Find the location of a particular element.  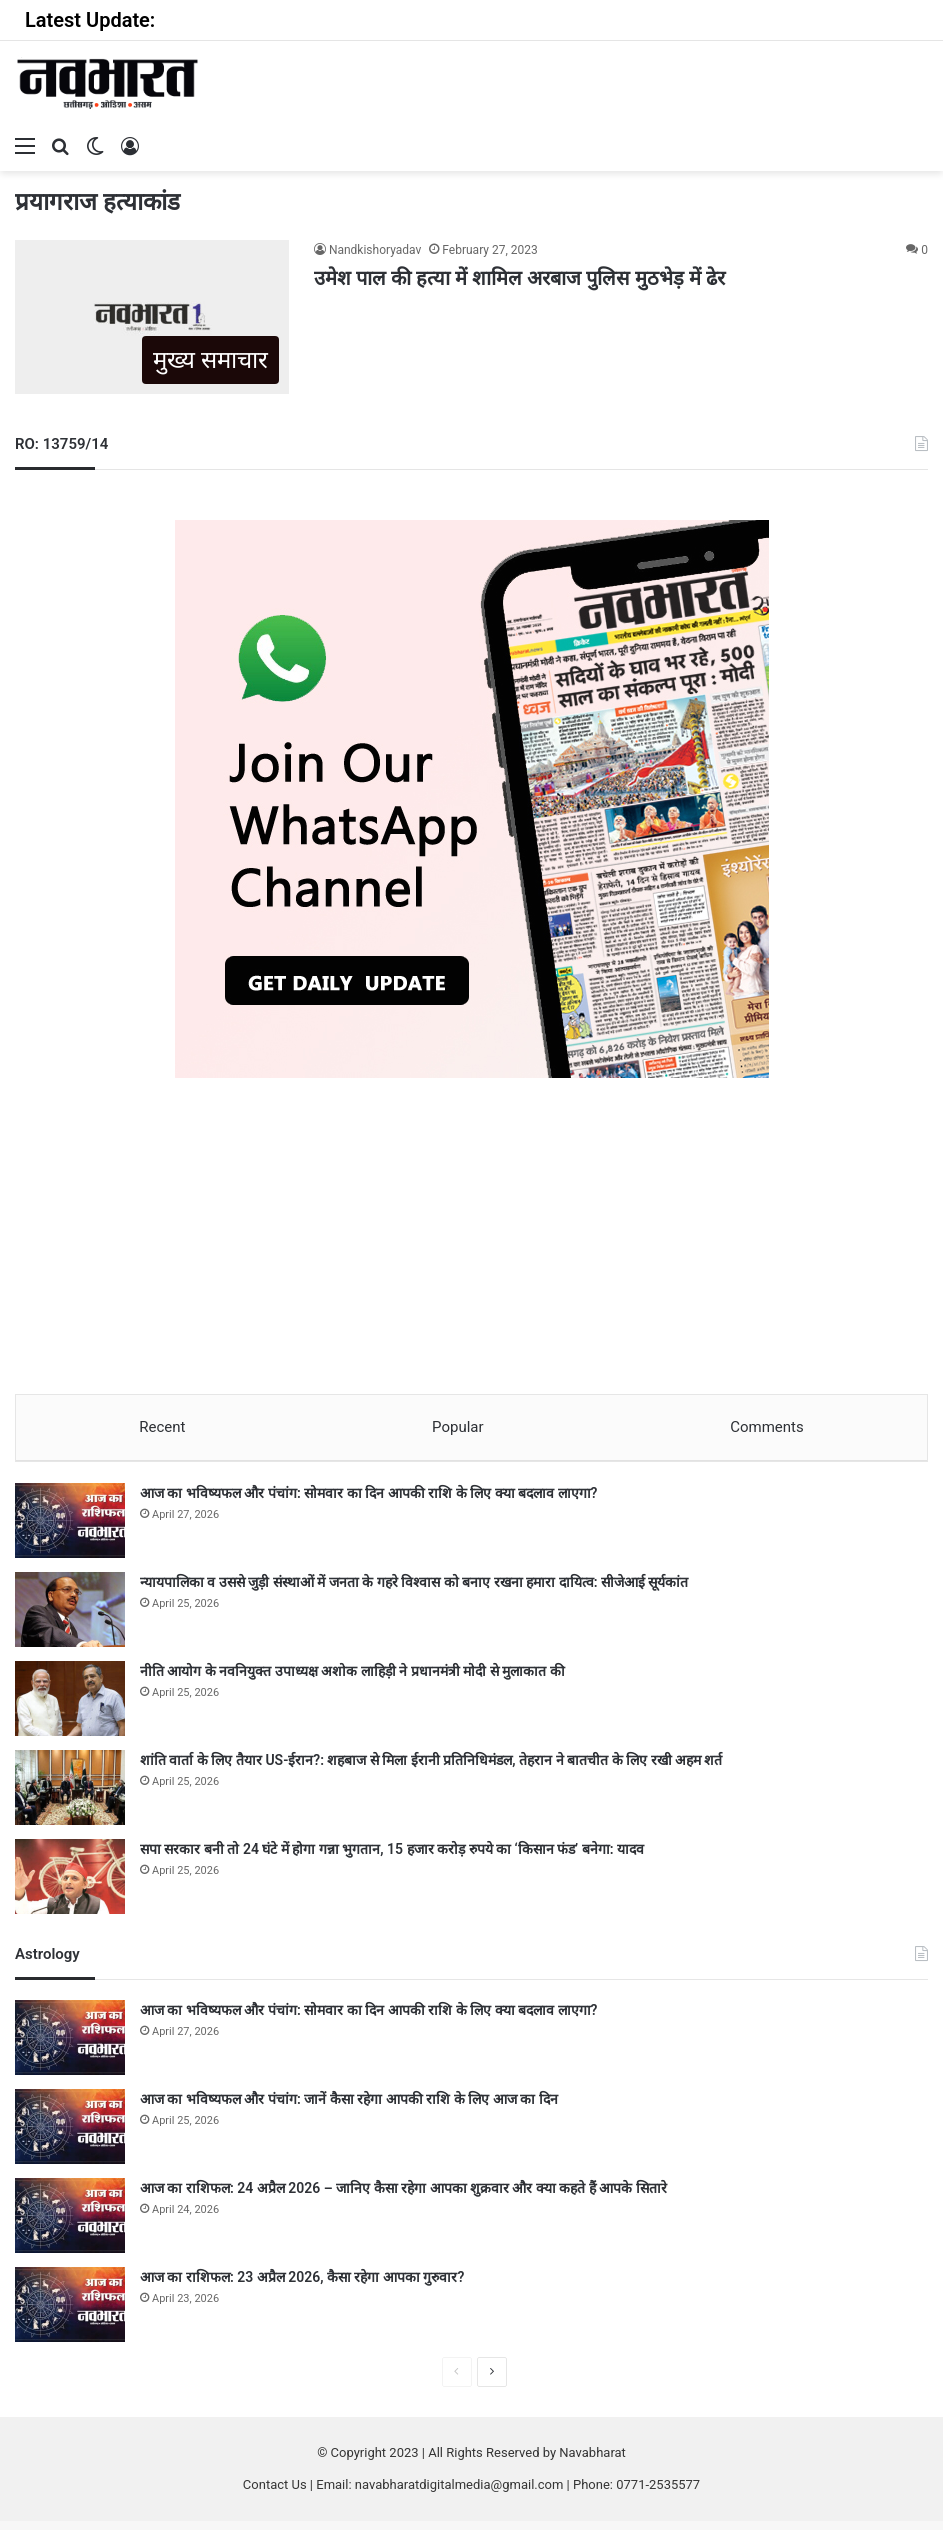

Popular is located at coordinates (458, 1427).